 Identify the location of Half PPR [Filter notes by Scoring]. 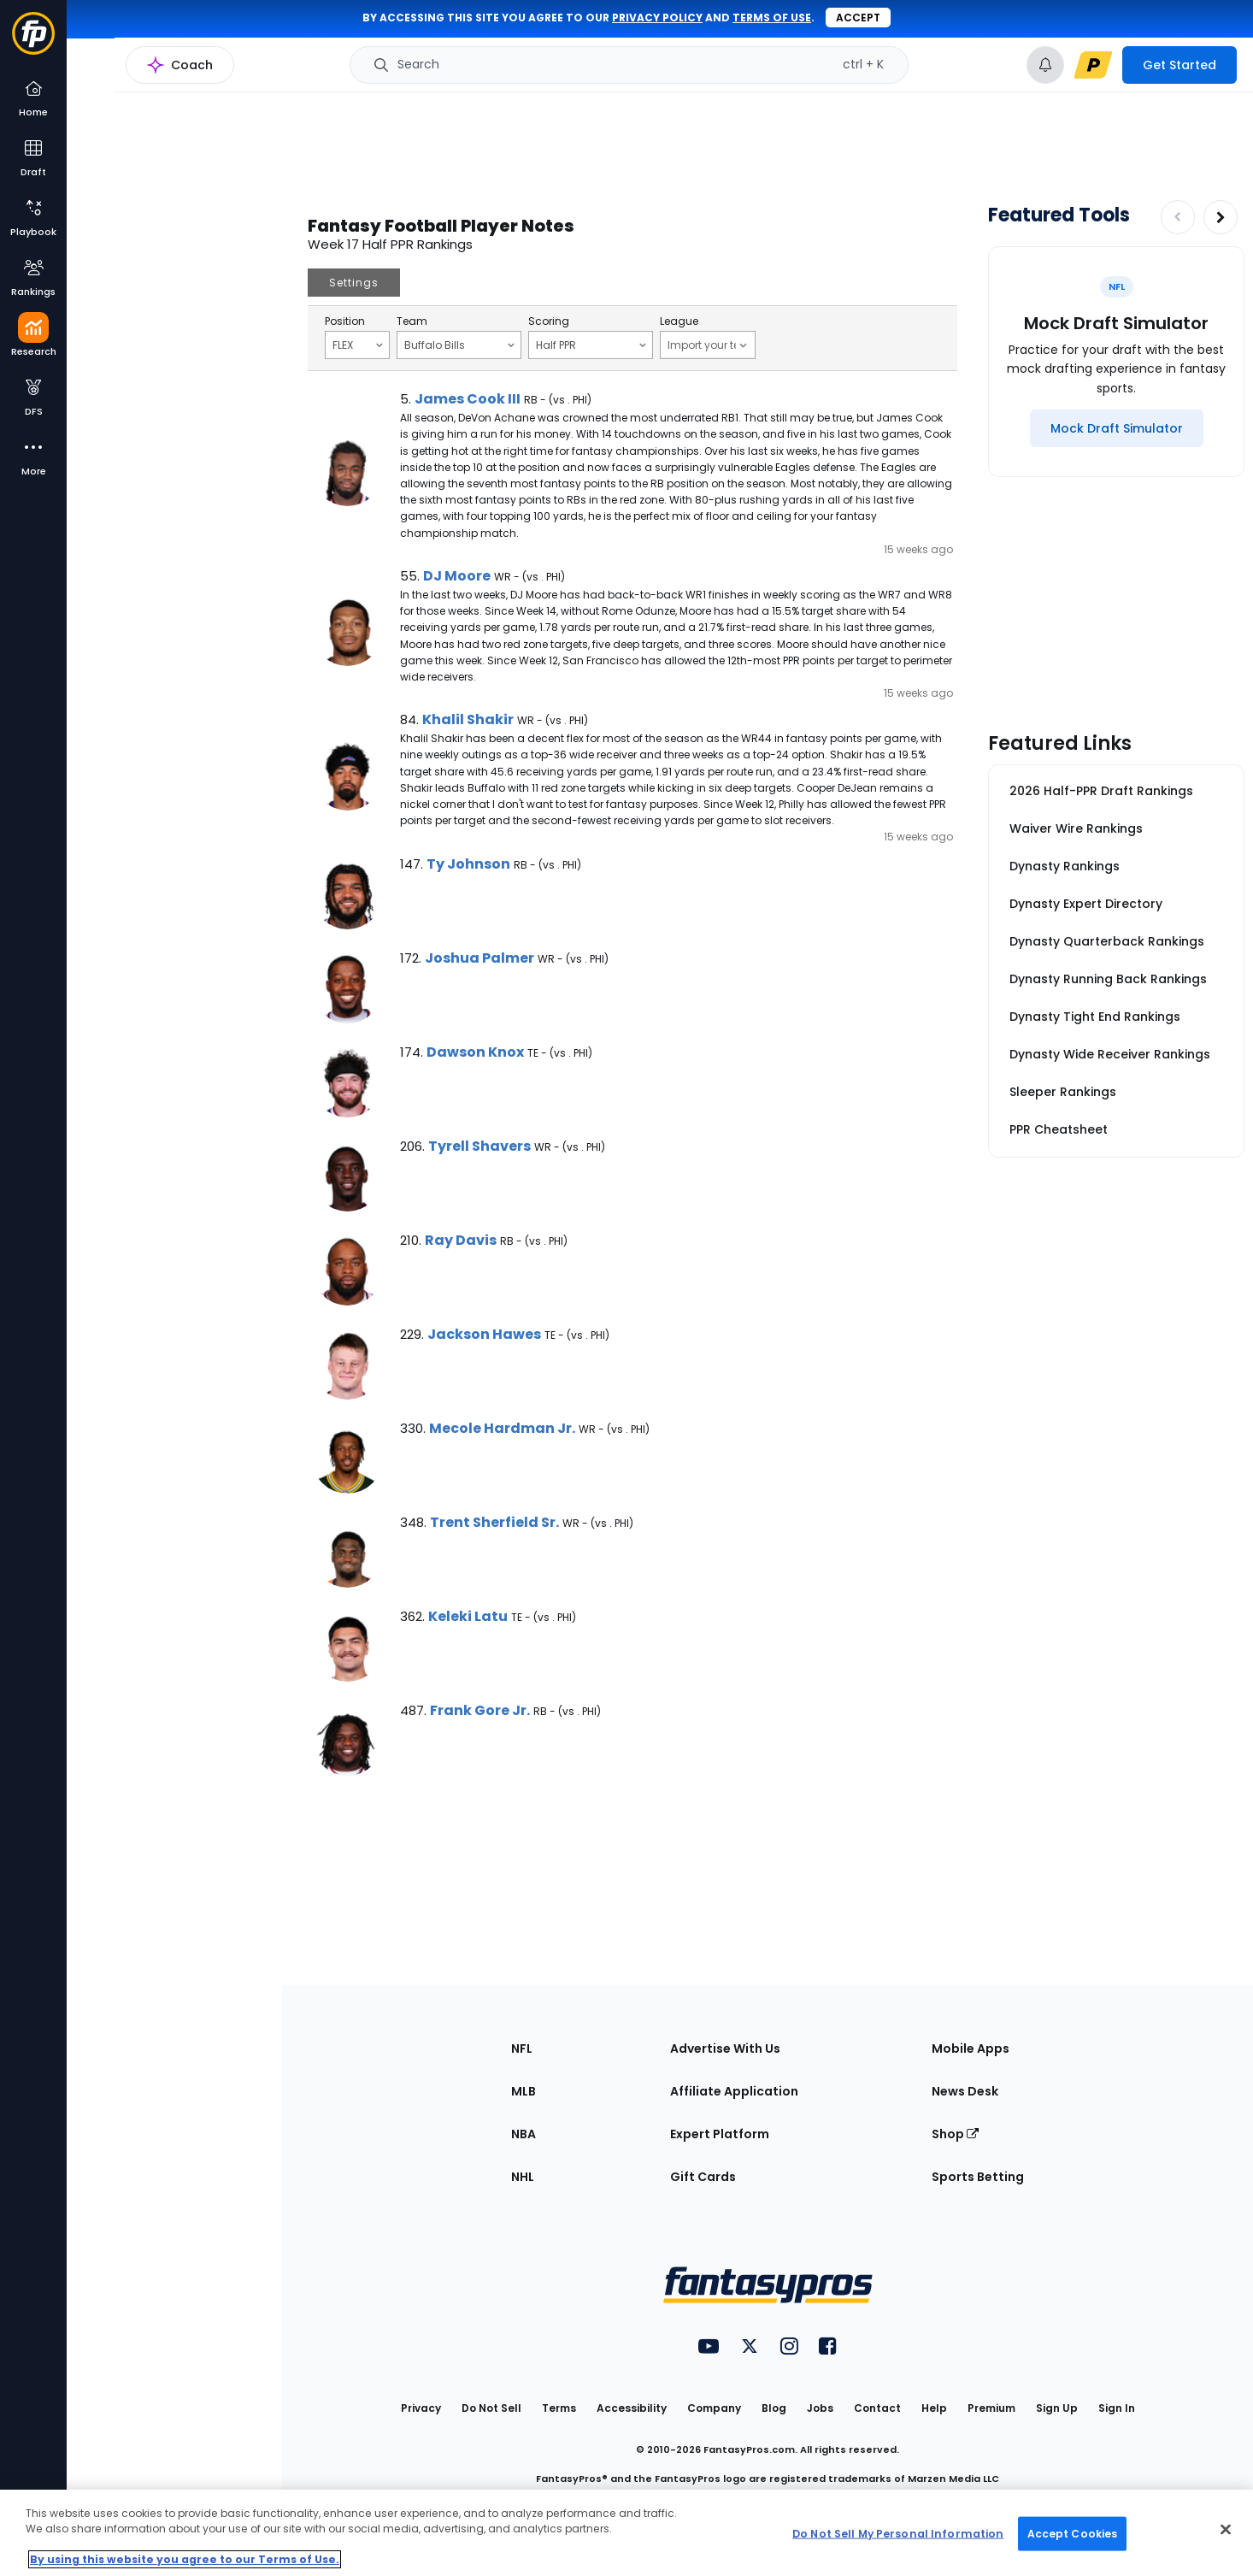
(591, 344).